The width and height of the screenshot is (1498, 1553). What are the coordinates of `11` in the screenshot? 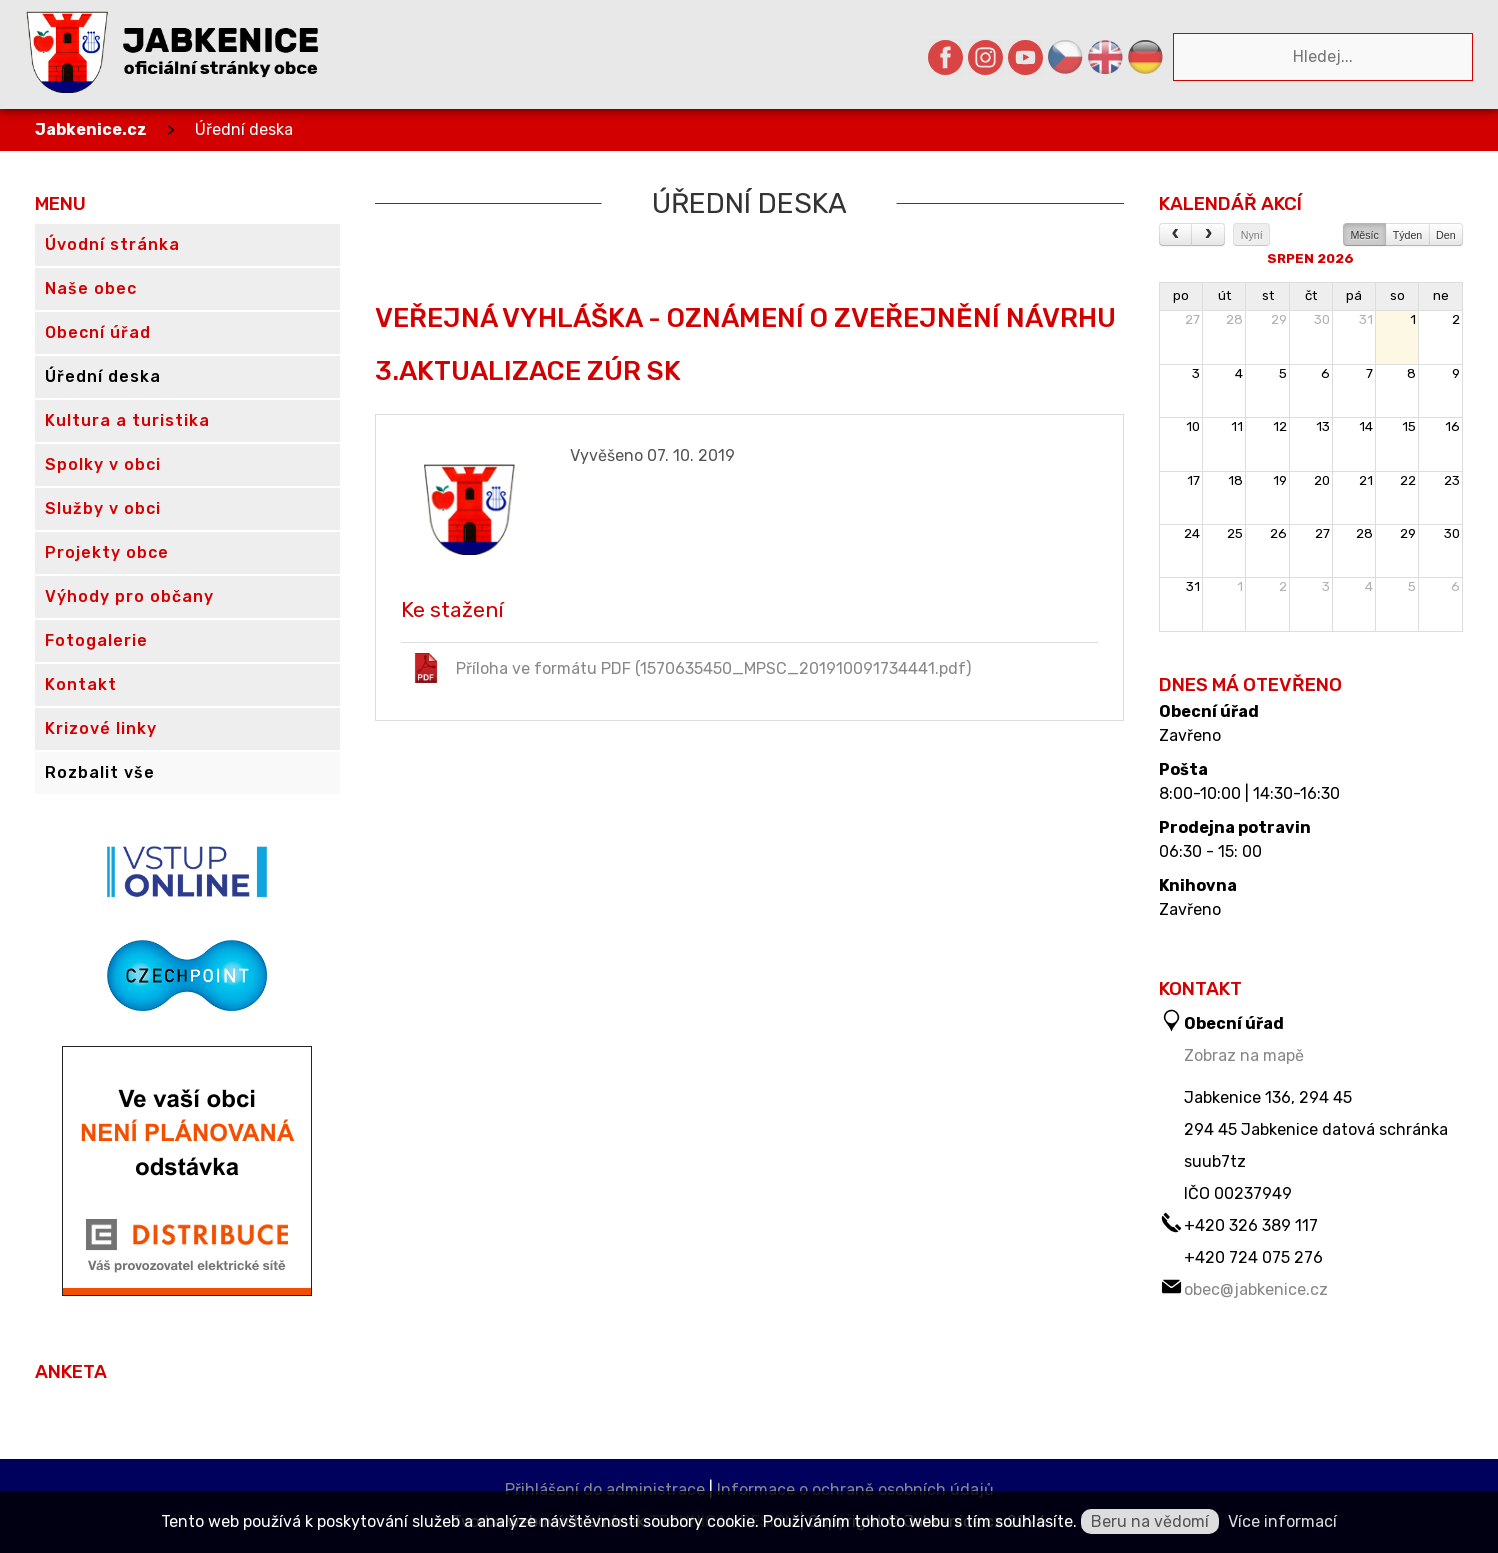 It's located at (1237, 426).